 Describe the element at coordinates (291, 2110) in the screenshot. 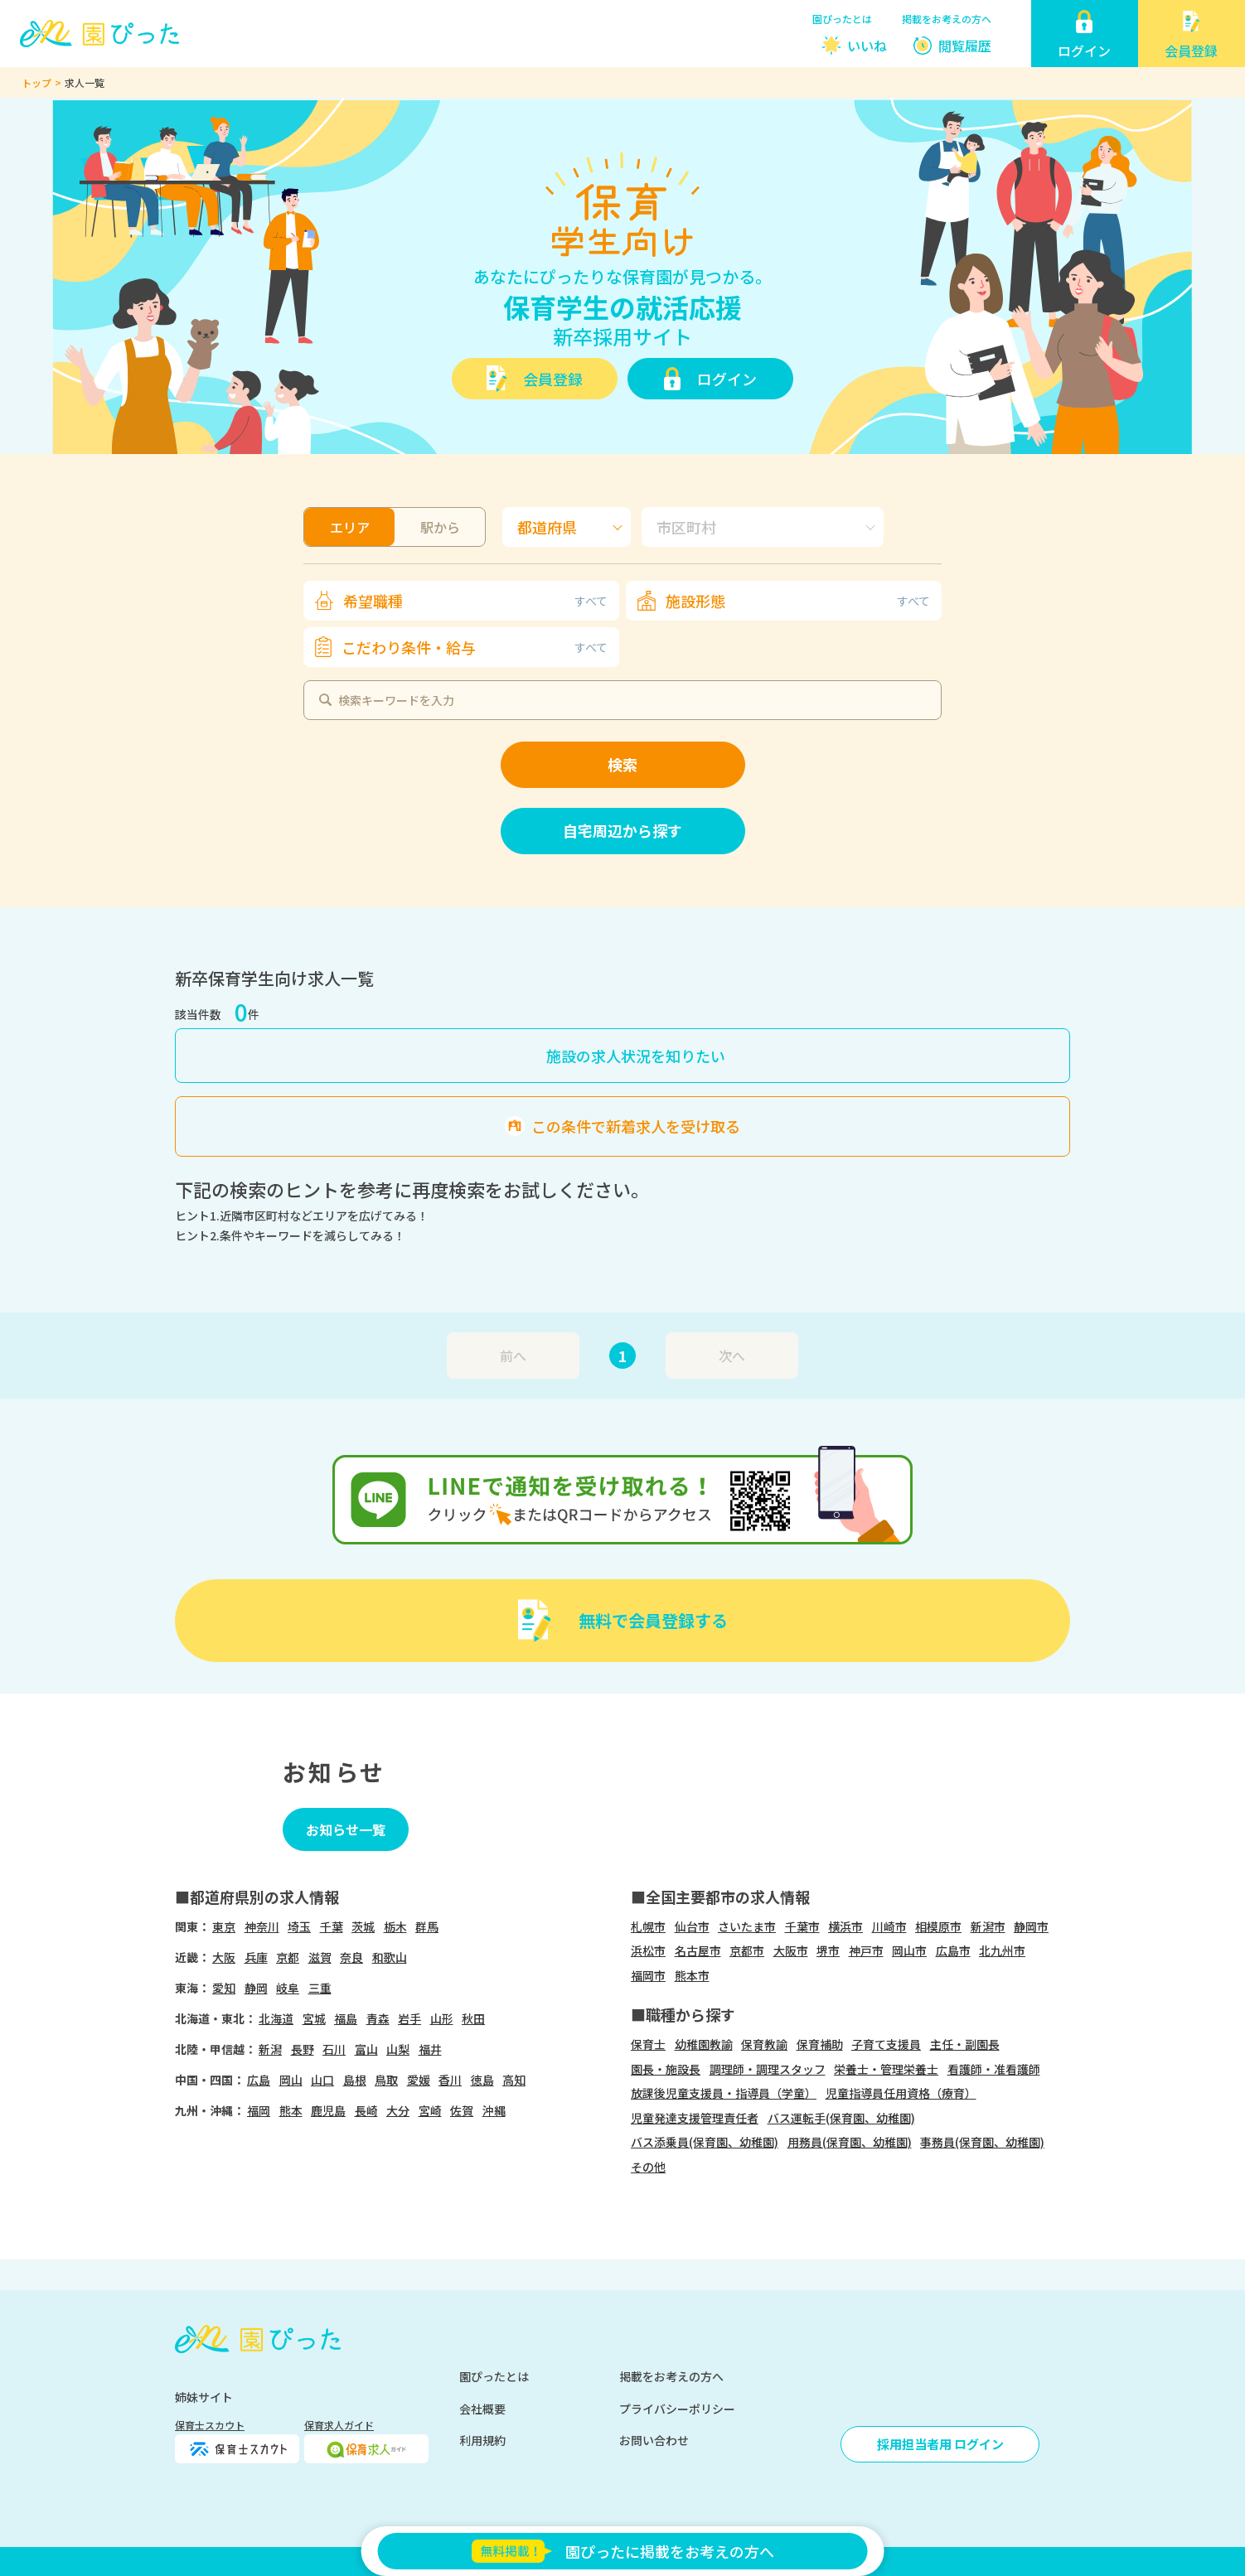

I see `熊本` at that location.